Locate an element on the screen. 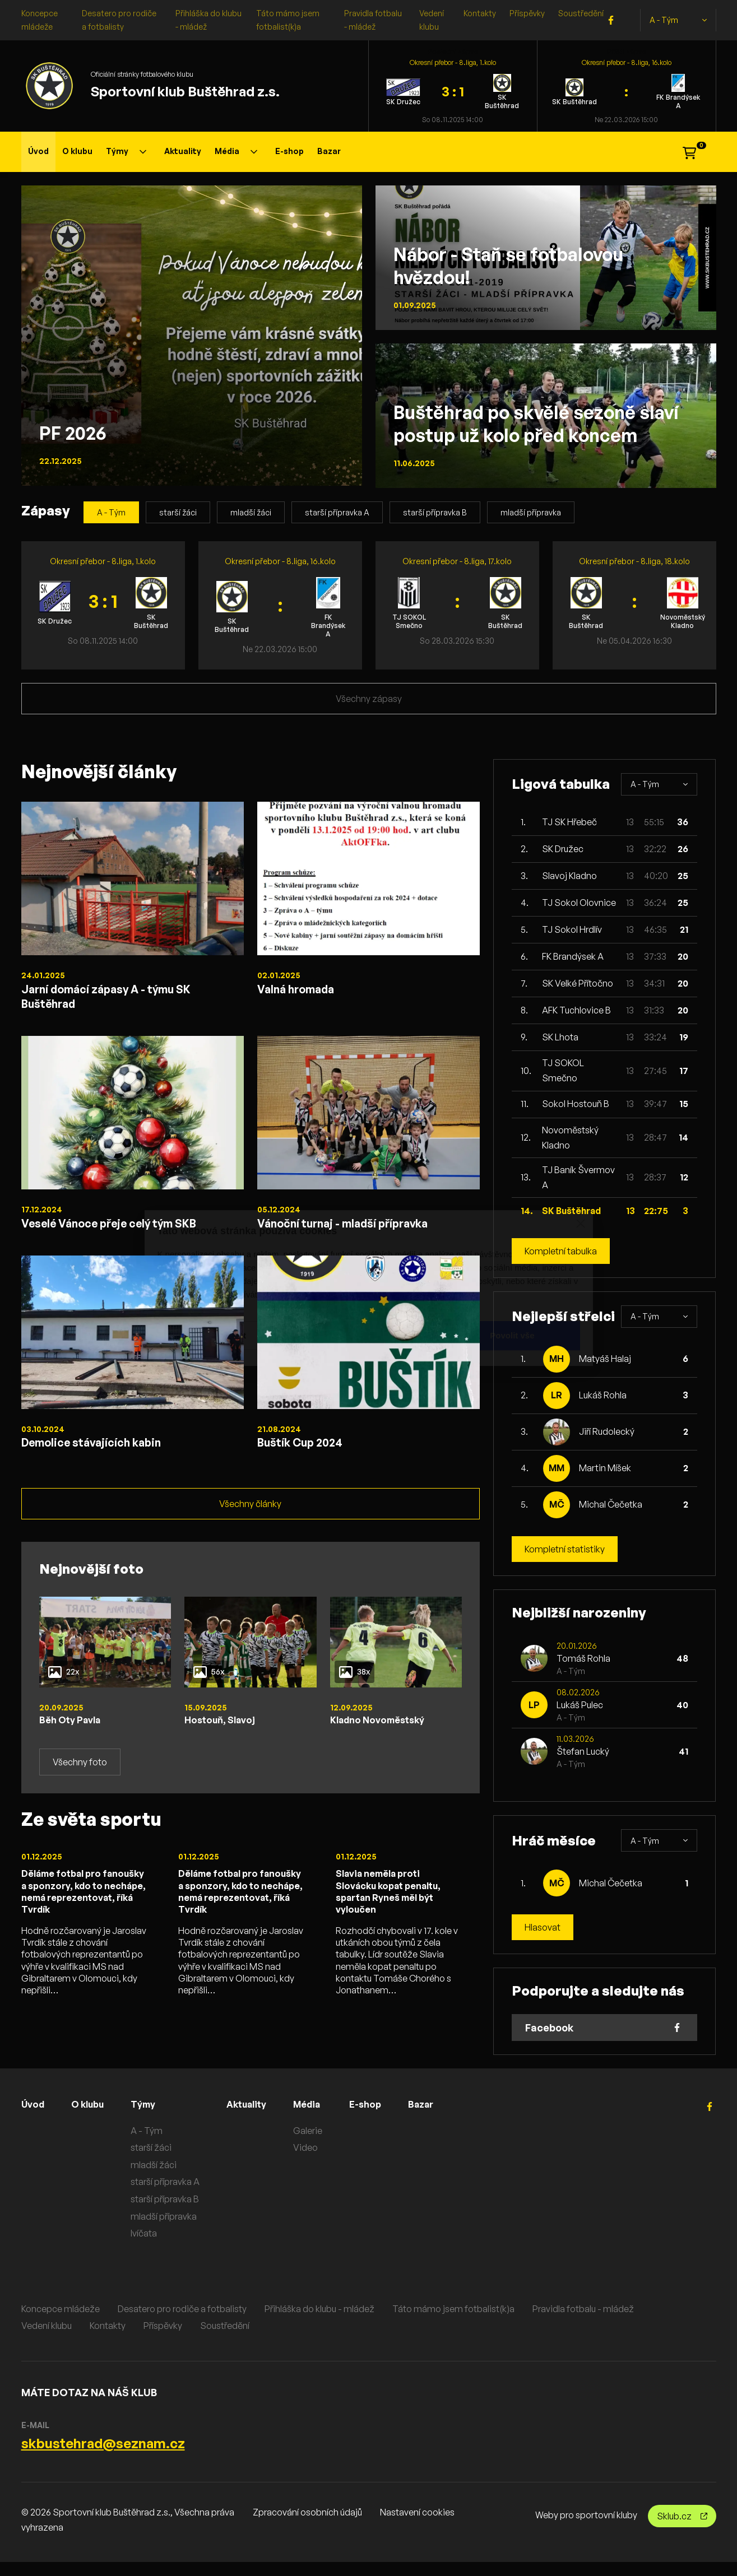 The height and width of the screenshot is (2576, 737). Demolice stávajících kabin is located at coordinates (106, 1458).